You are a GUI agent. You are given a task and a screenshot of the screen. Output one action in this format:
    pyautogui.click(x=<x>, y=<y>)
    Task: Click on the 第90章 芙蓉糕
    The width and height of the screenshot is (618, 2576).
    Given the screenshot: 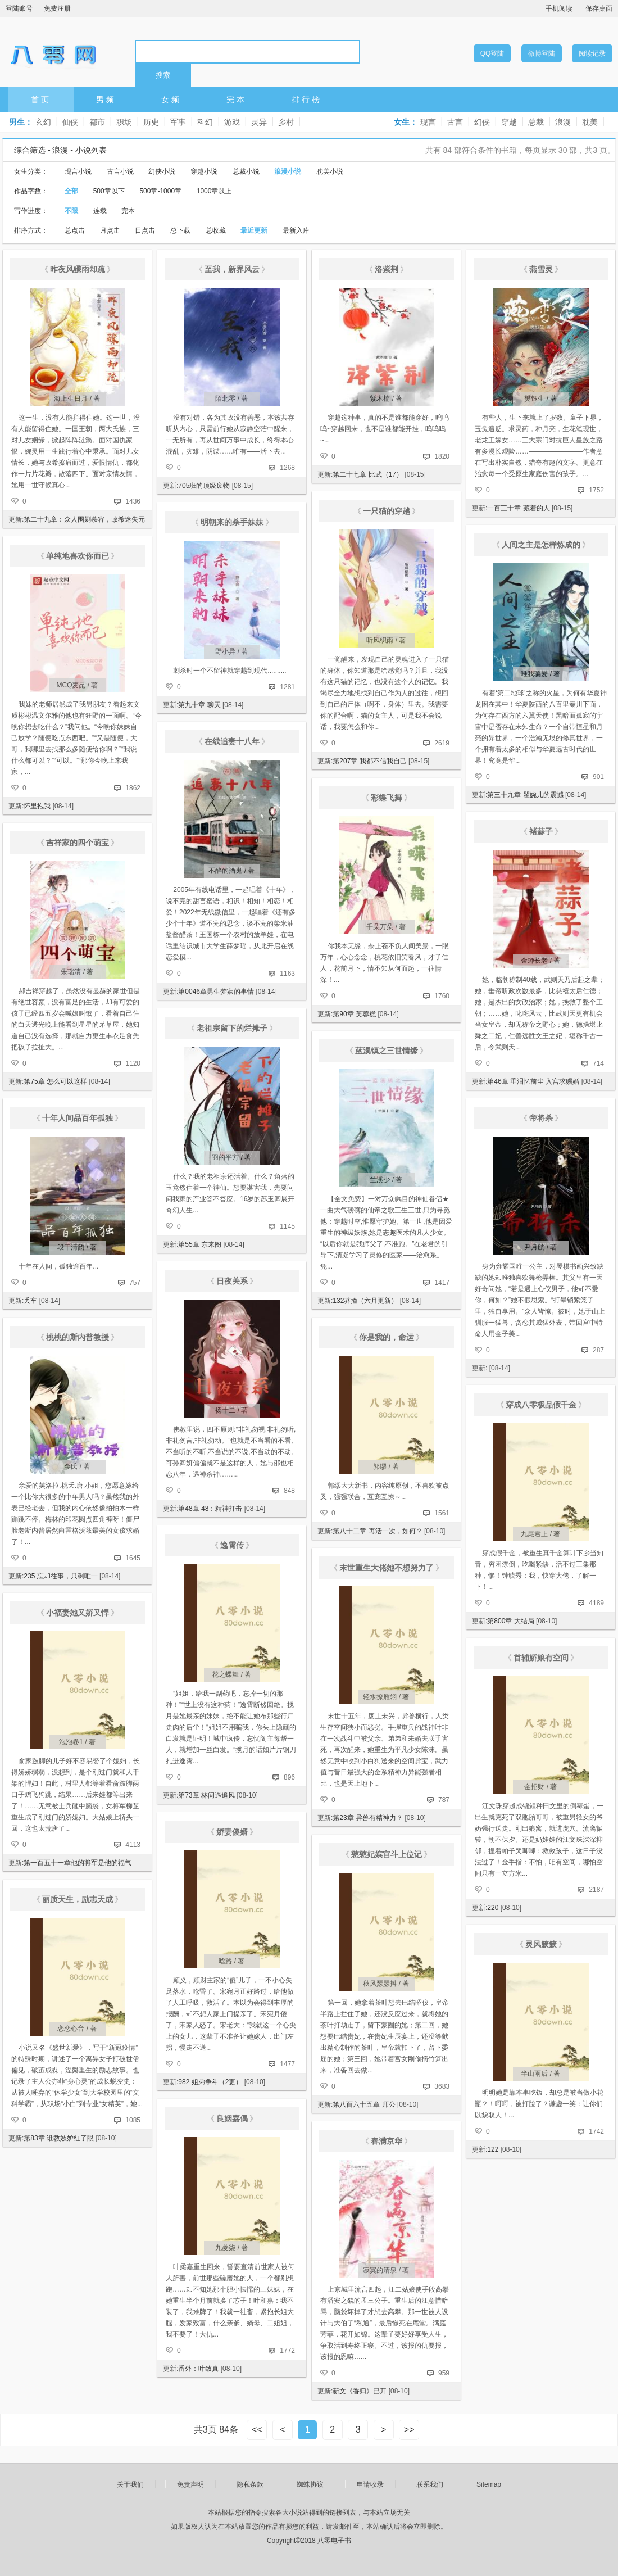 What is the action you would take?
    pyautogui.click(x=354, y=1014)
    